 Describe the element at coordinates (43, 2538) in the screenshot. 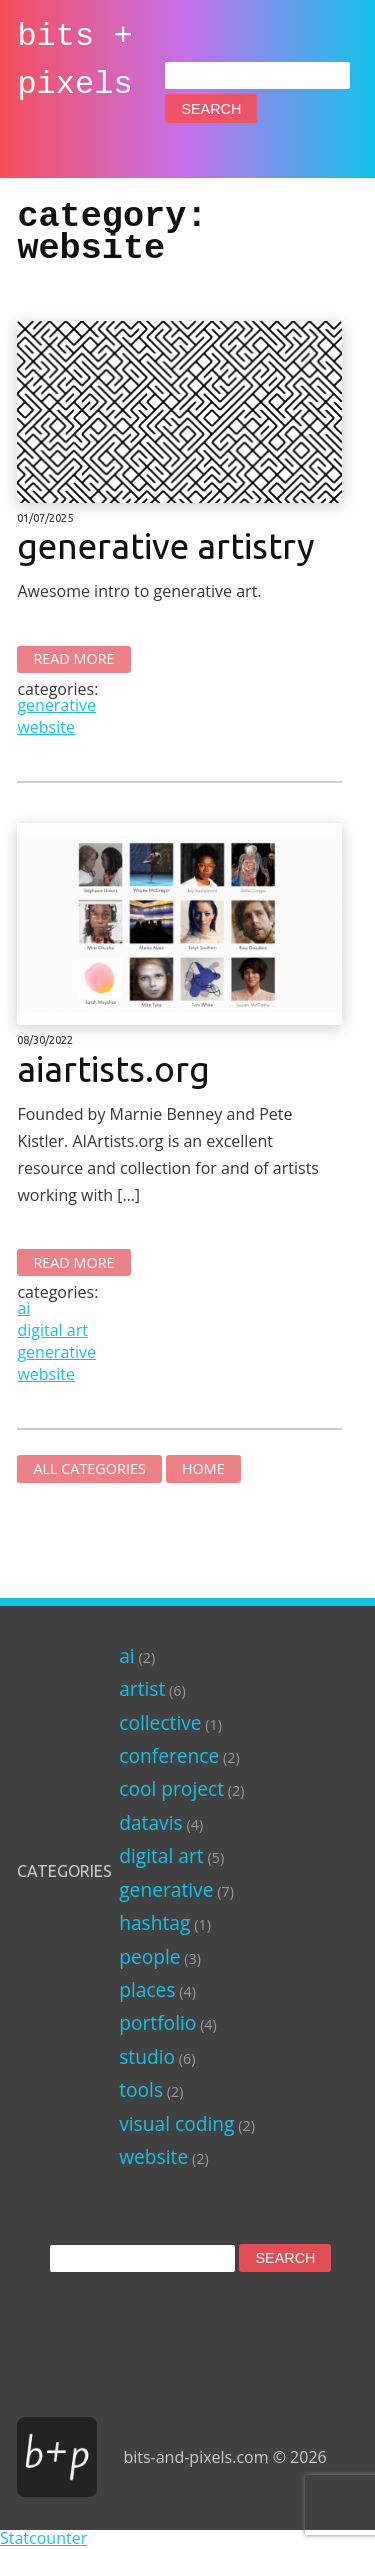

I see `Statcounter` at that location.